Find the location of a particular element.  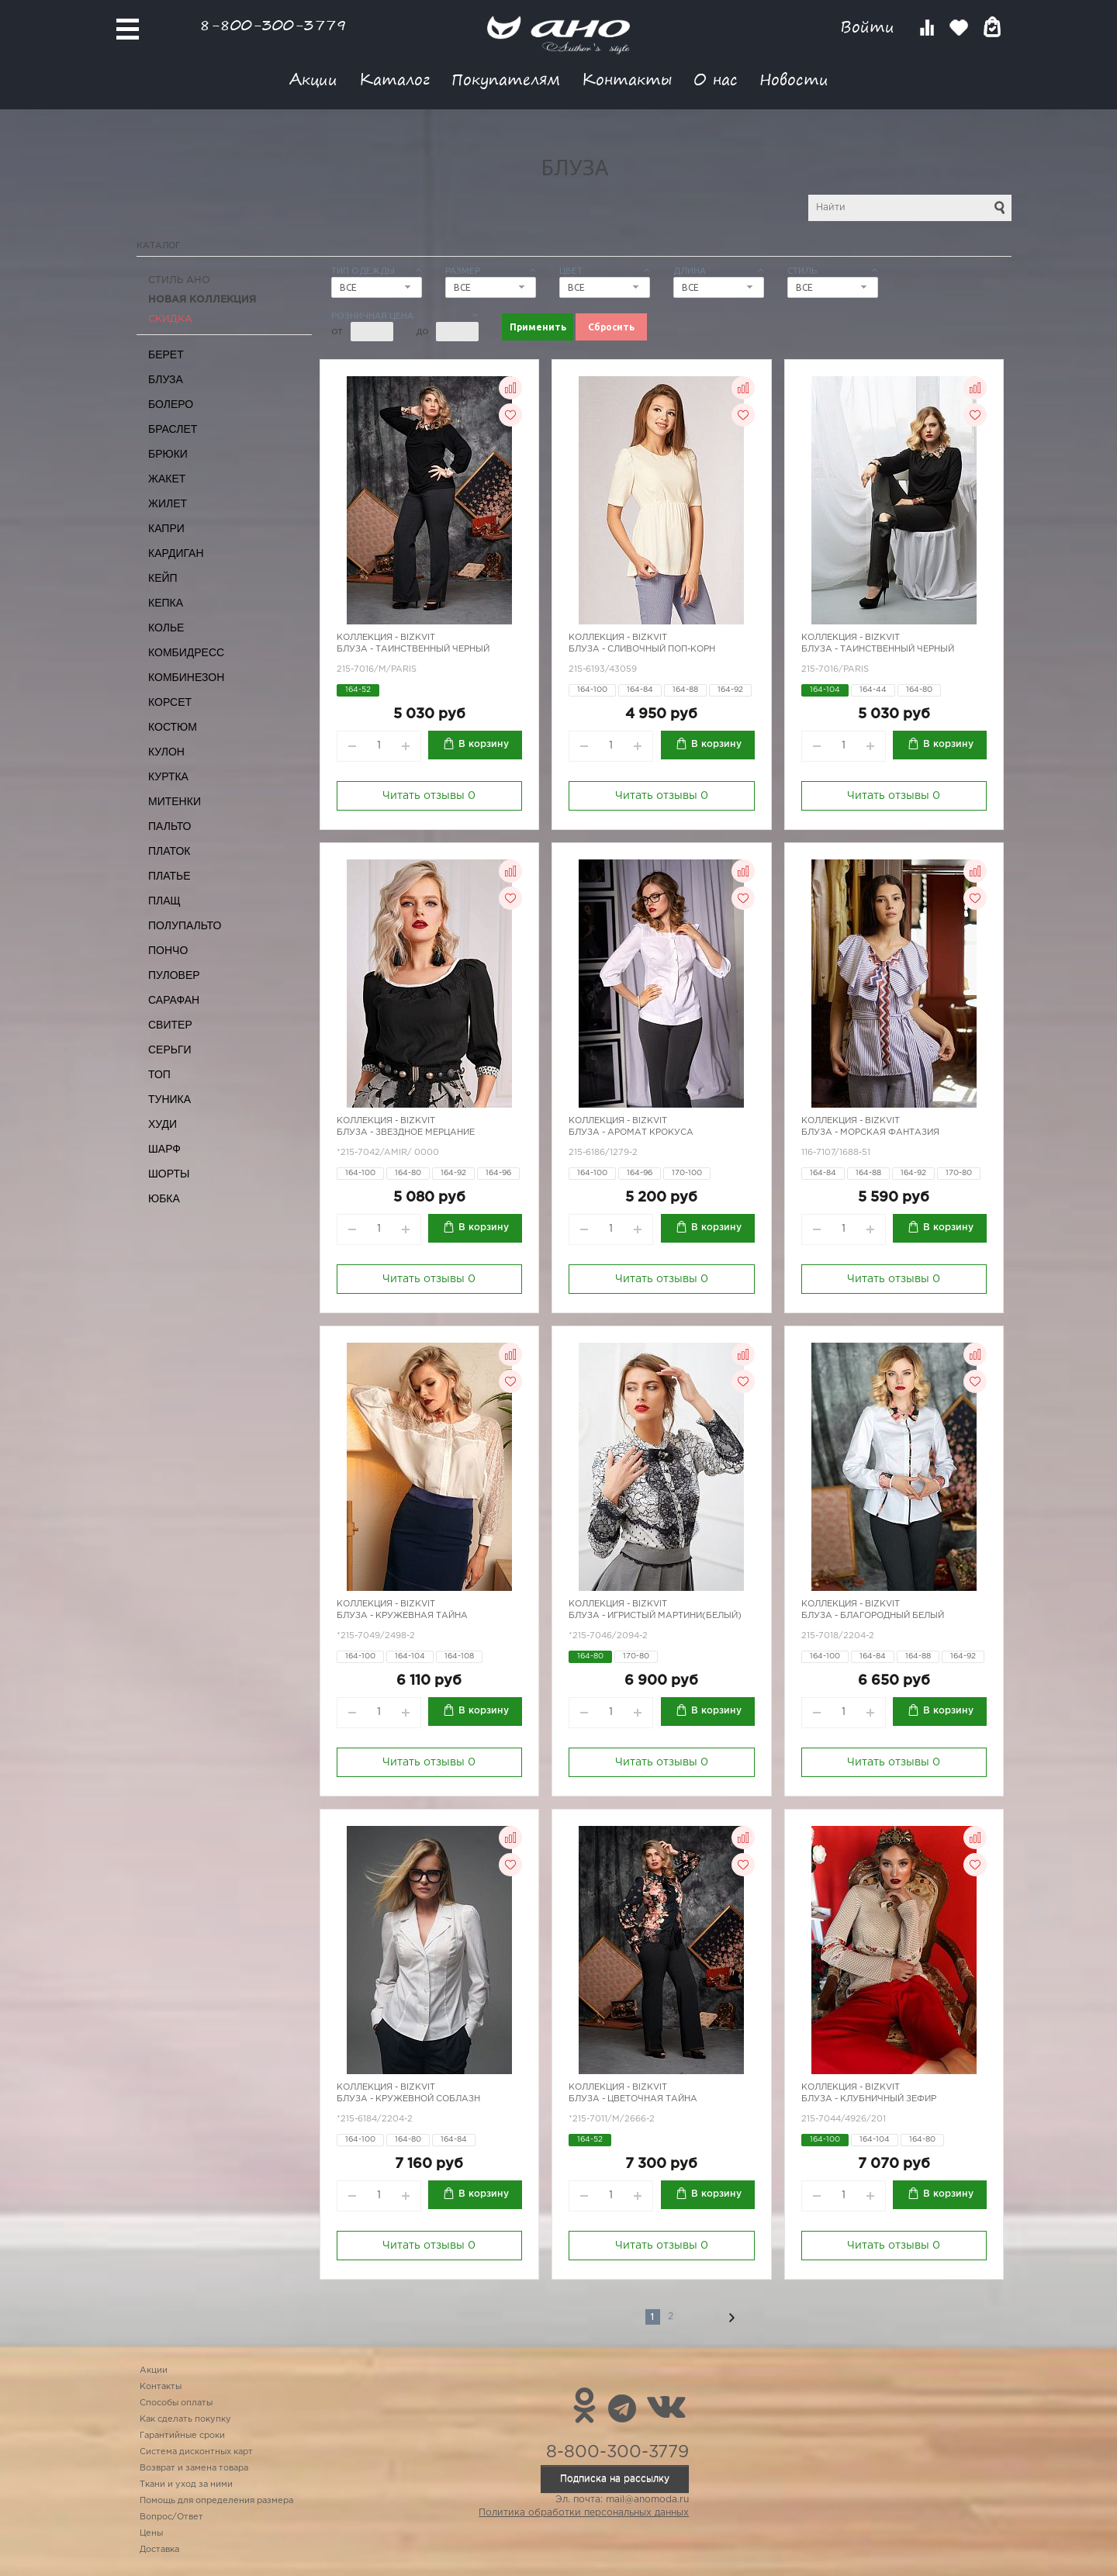

Блуза - кружевная тайна is located at coordinates (402, 1616).